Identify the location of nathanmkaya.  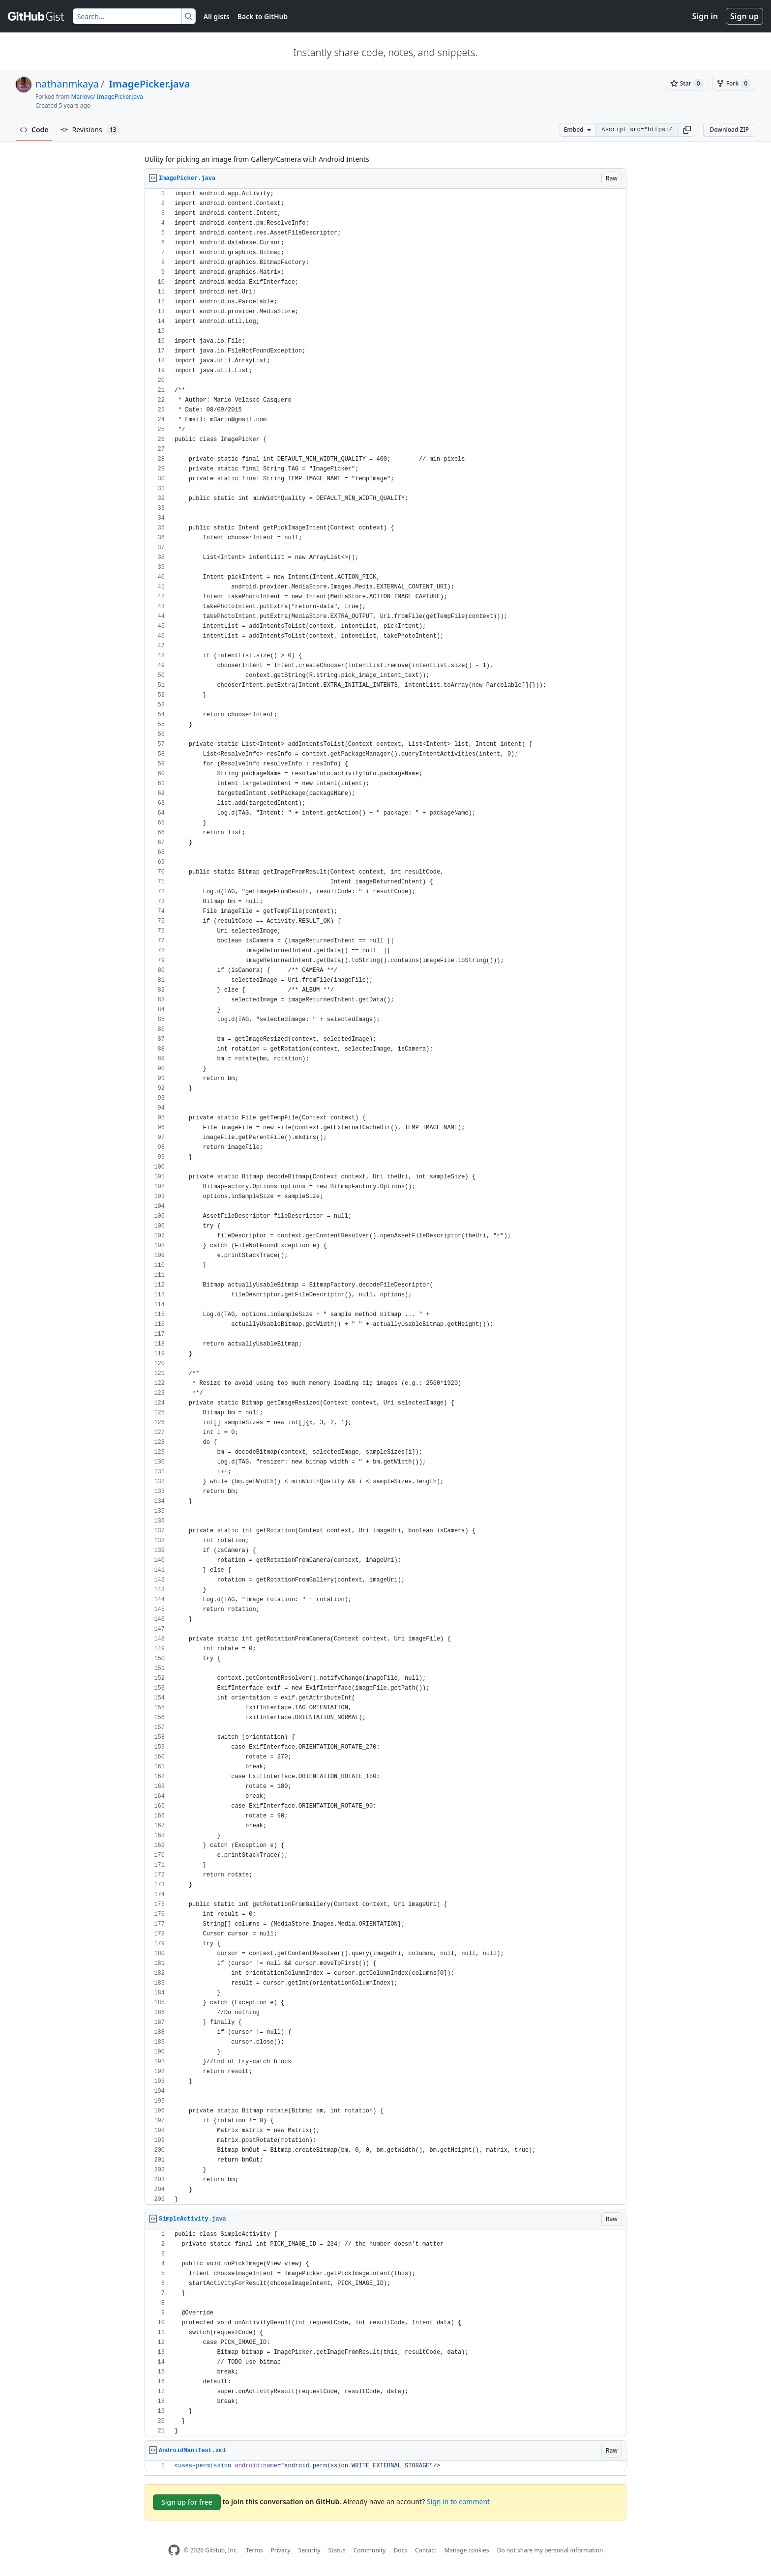
(67, 83).